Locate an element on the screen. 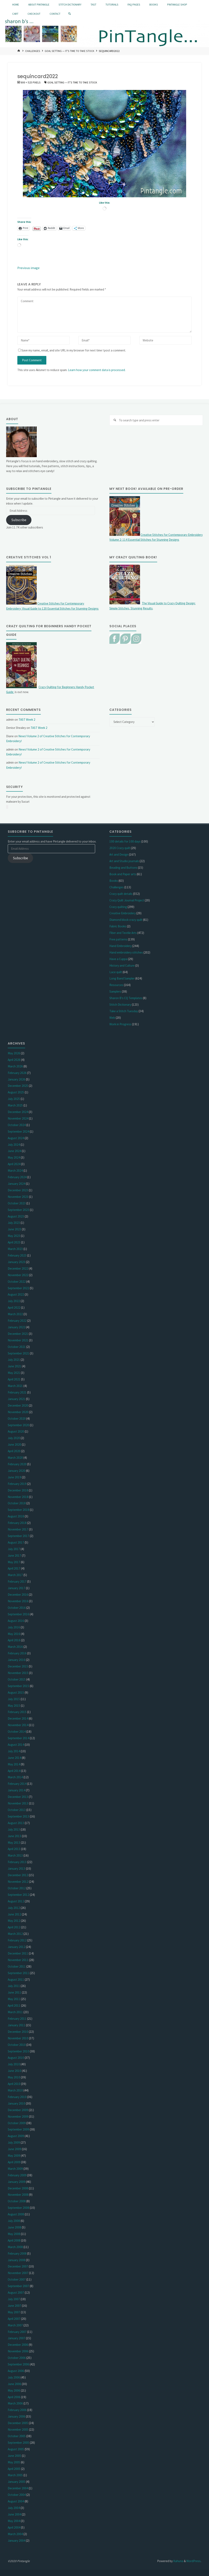  December 2010 is located at coordinates (18, 2032).